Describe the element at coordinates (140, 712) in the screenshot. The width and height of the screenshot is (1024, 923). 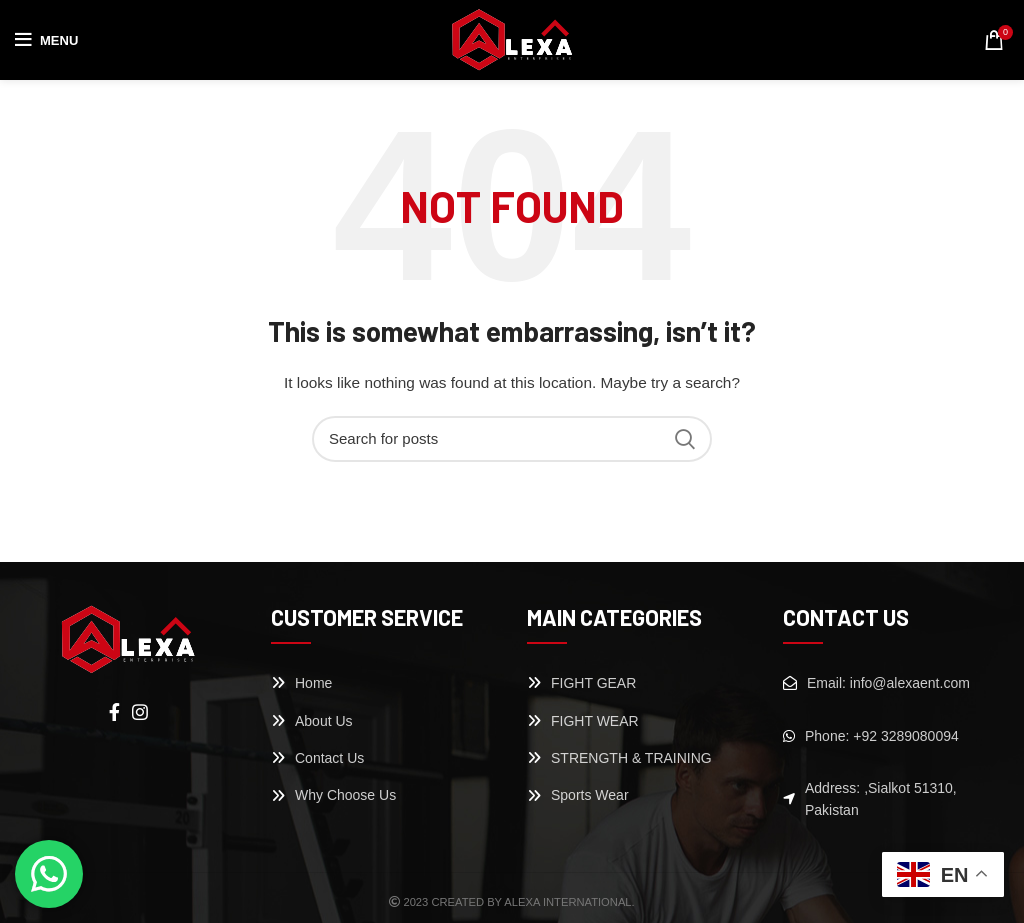
I see `[Instagram social link]` at that location.